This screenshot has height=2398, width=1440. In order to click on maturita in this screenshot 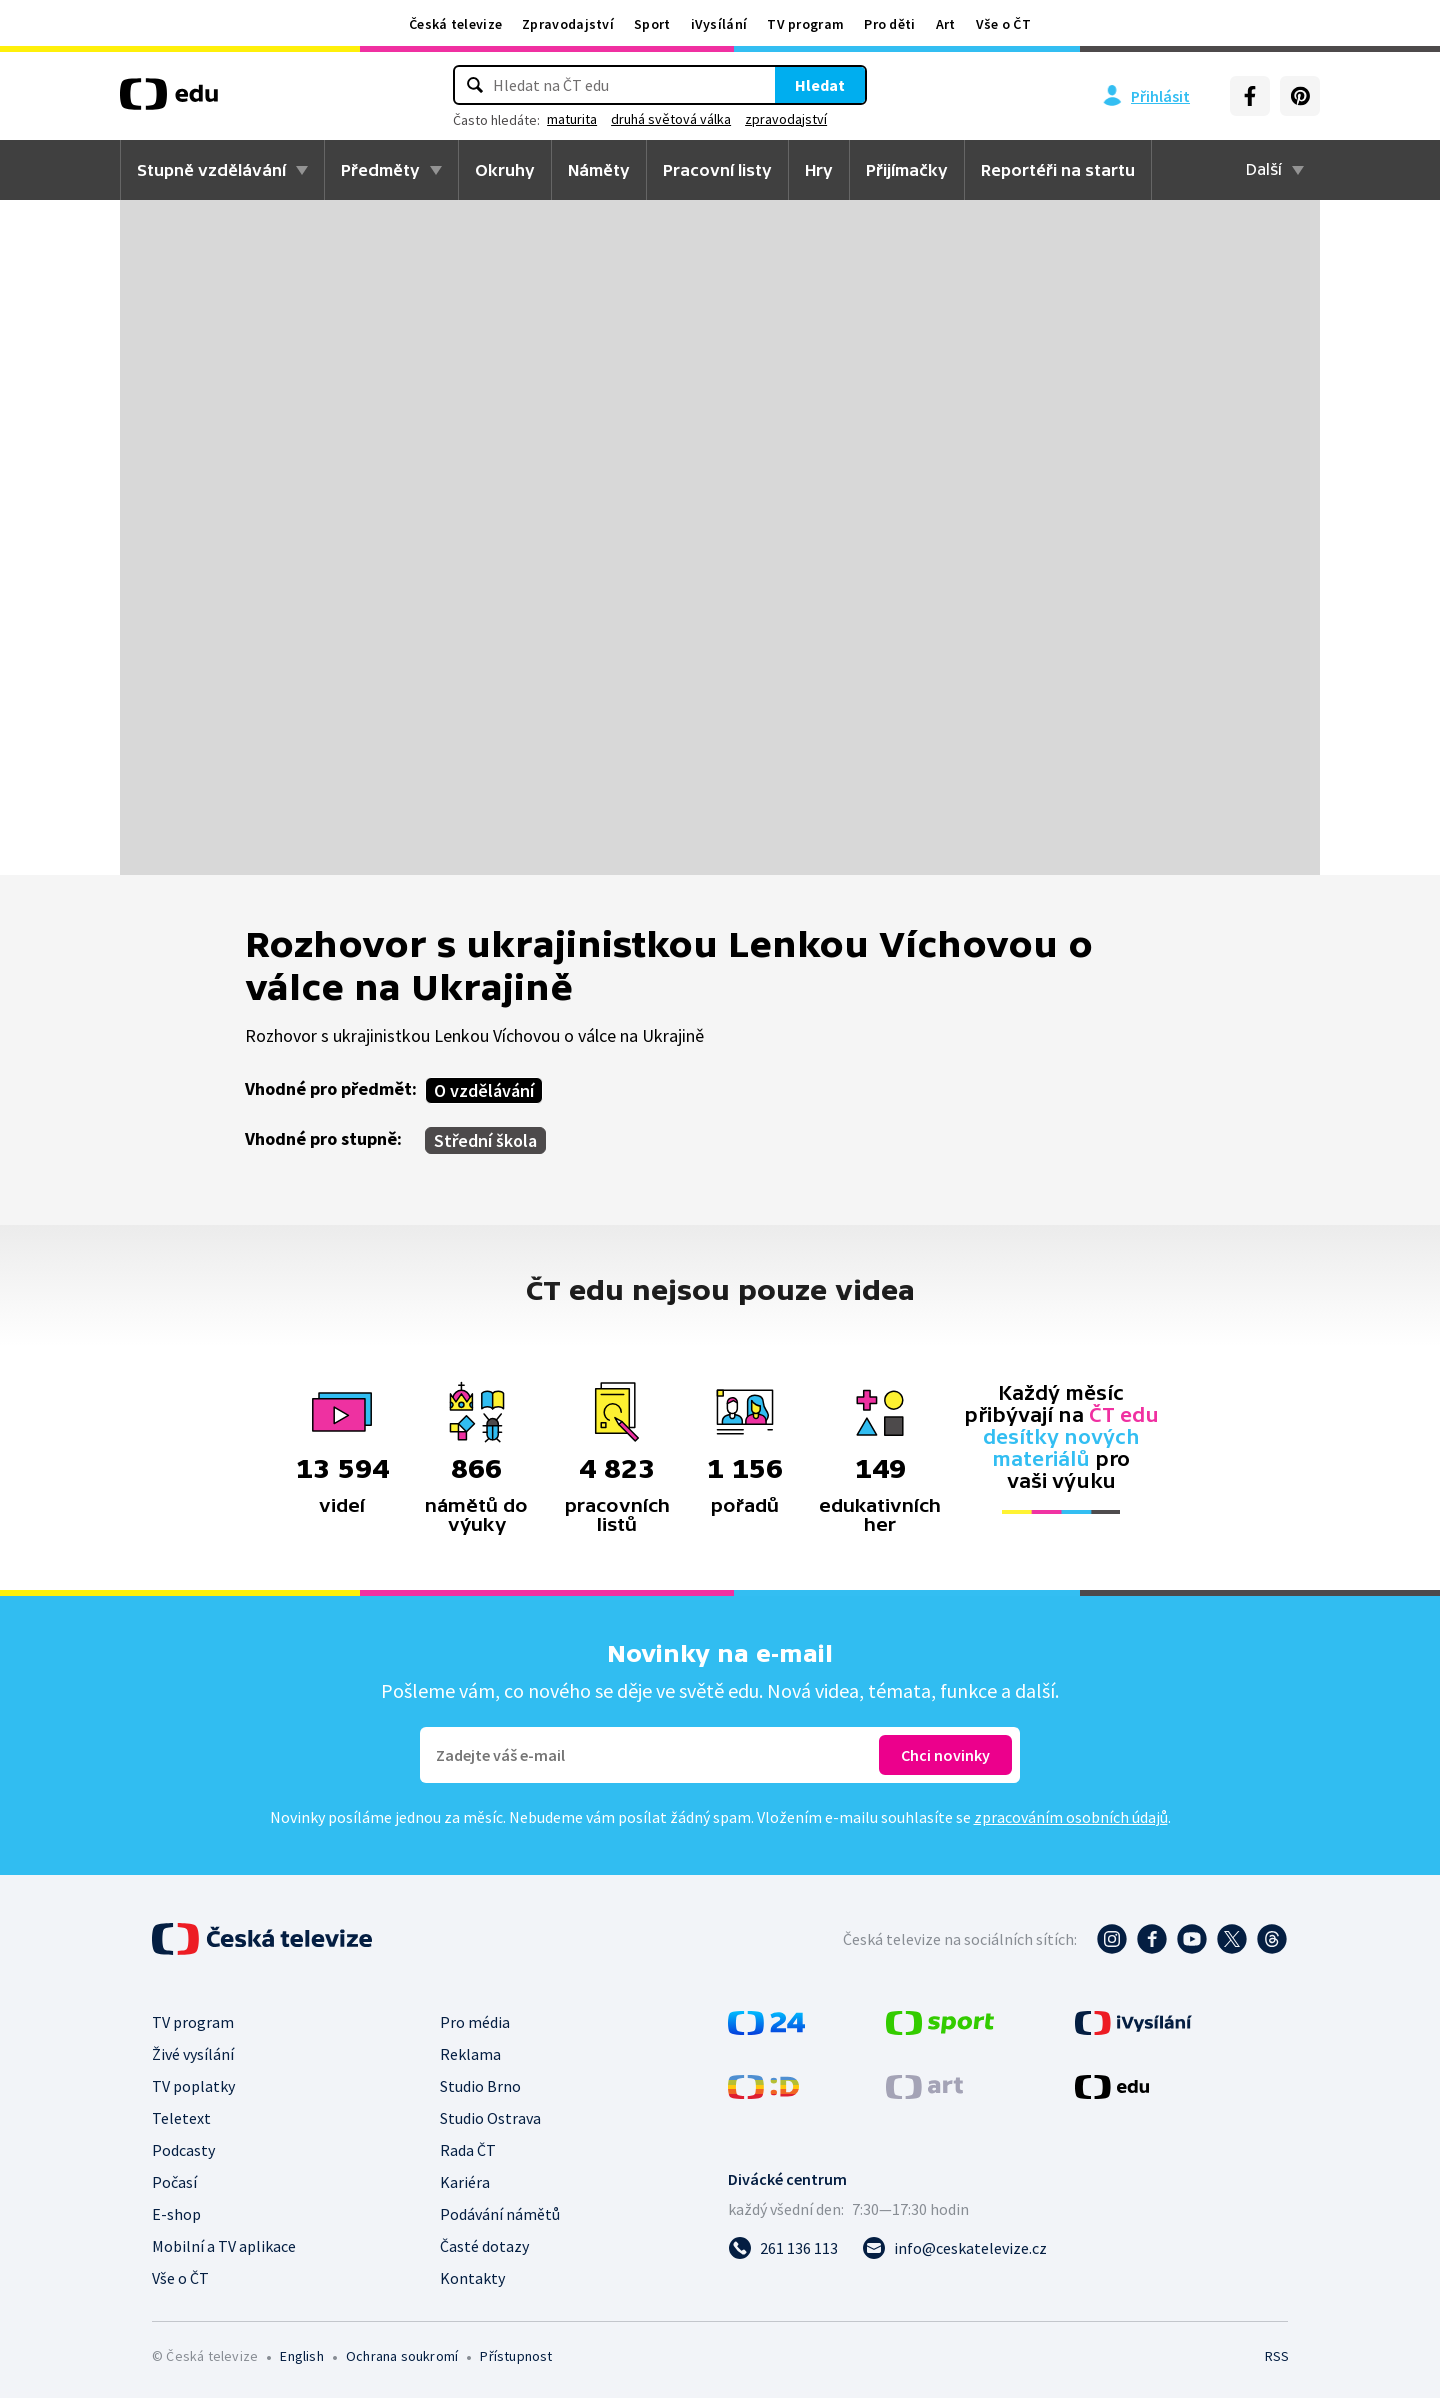, I will do `click(572, 119)`.